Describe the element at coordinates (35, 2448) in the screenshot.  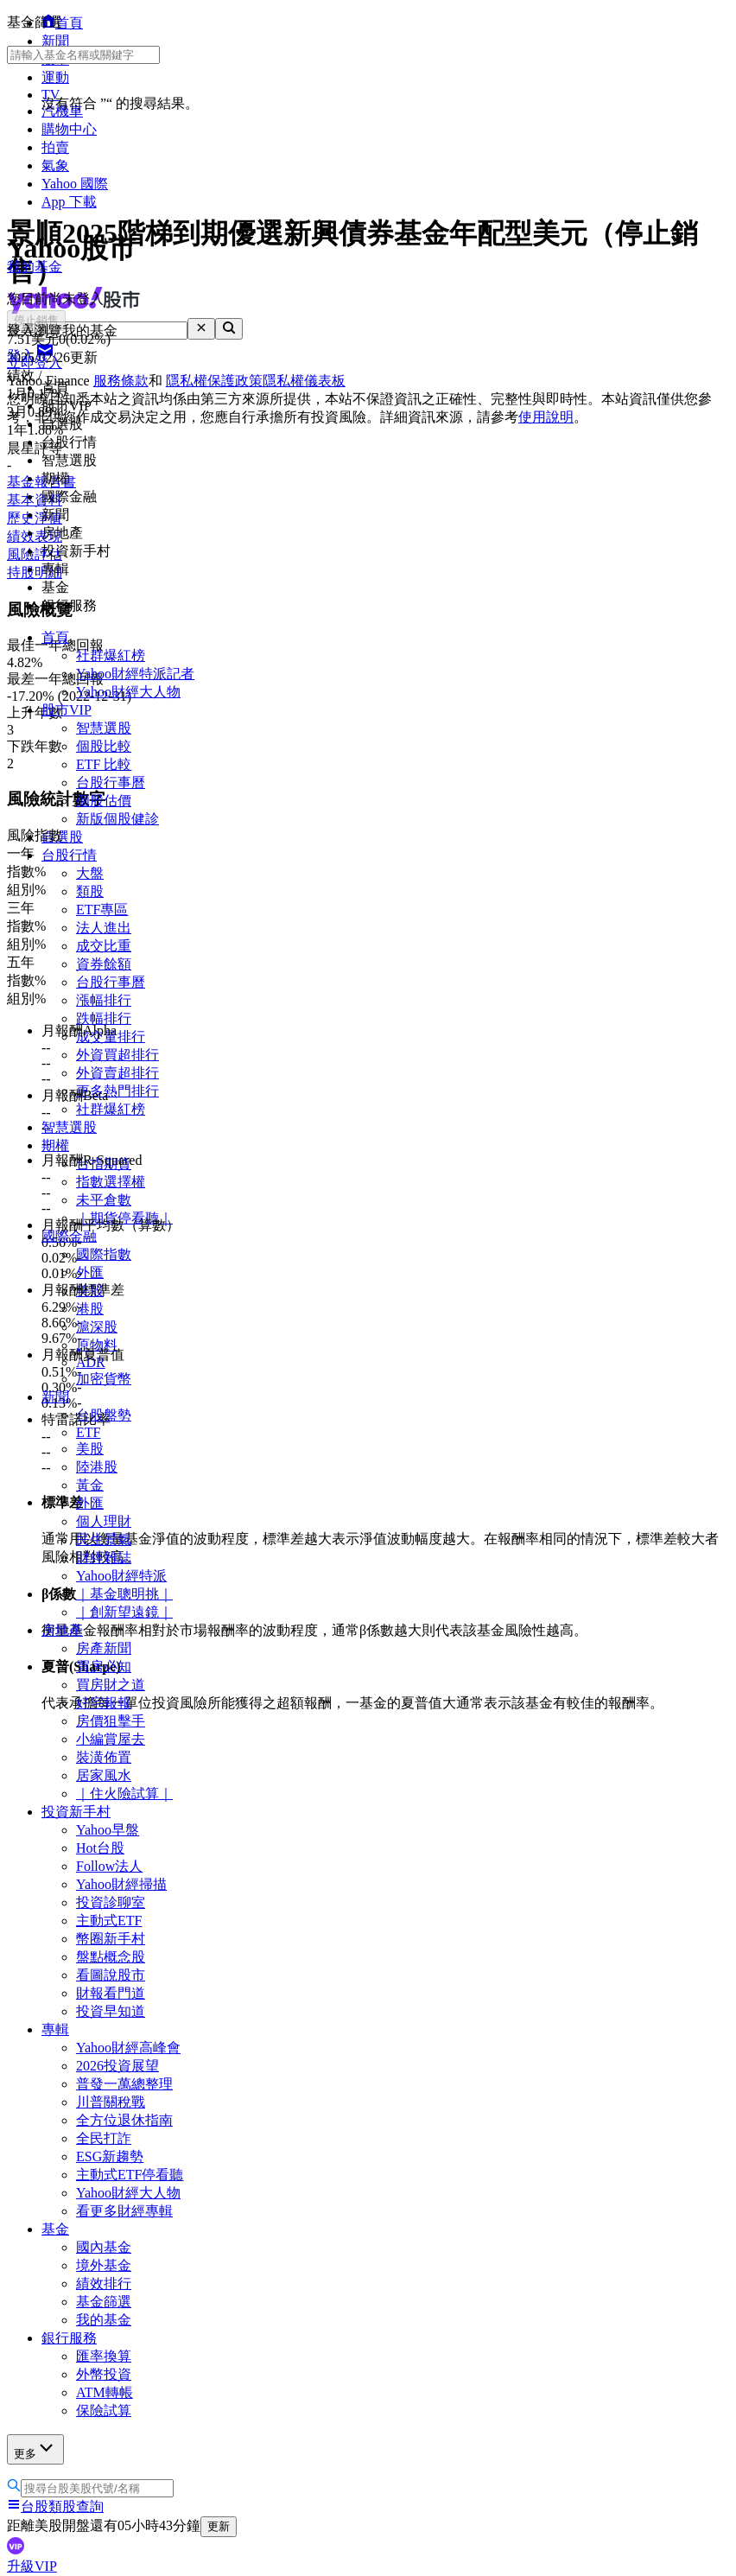
I see `更多` at that location.